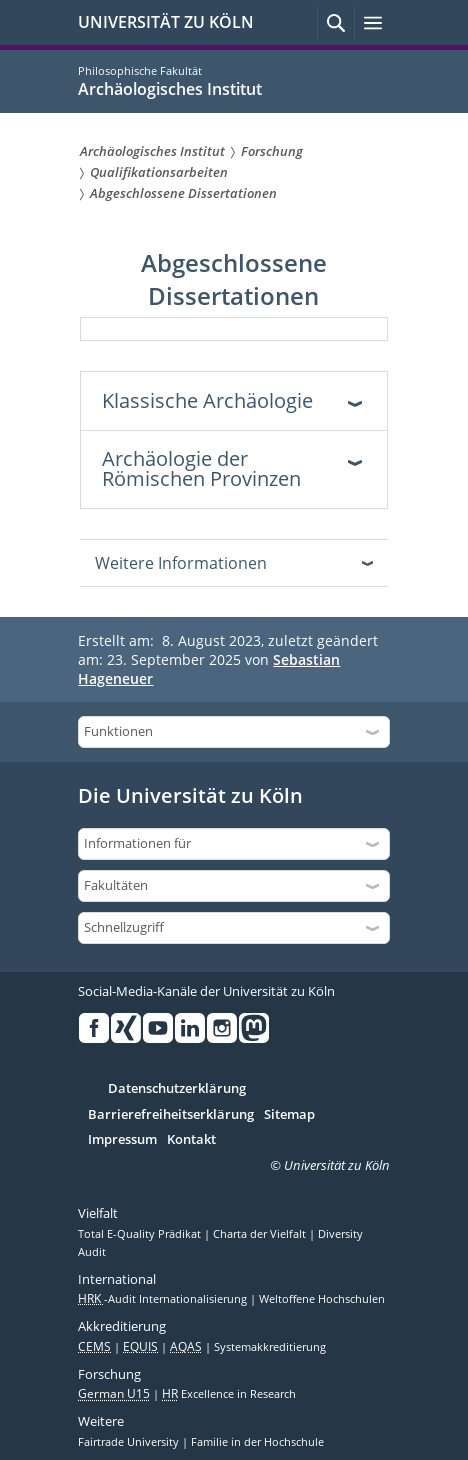 The height and width of the screenshot is (1460, 468). What do you see at coordinates (140, 70) in the screenshot?
I see `Philosophische Fakultät` at bounding box center [140, 70].